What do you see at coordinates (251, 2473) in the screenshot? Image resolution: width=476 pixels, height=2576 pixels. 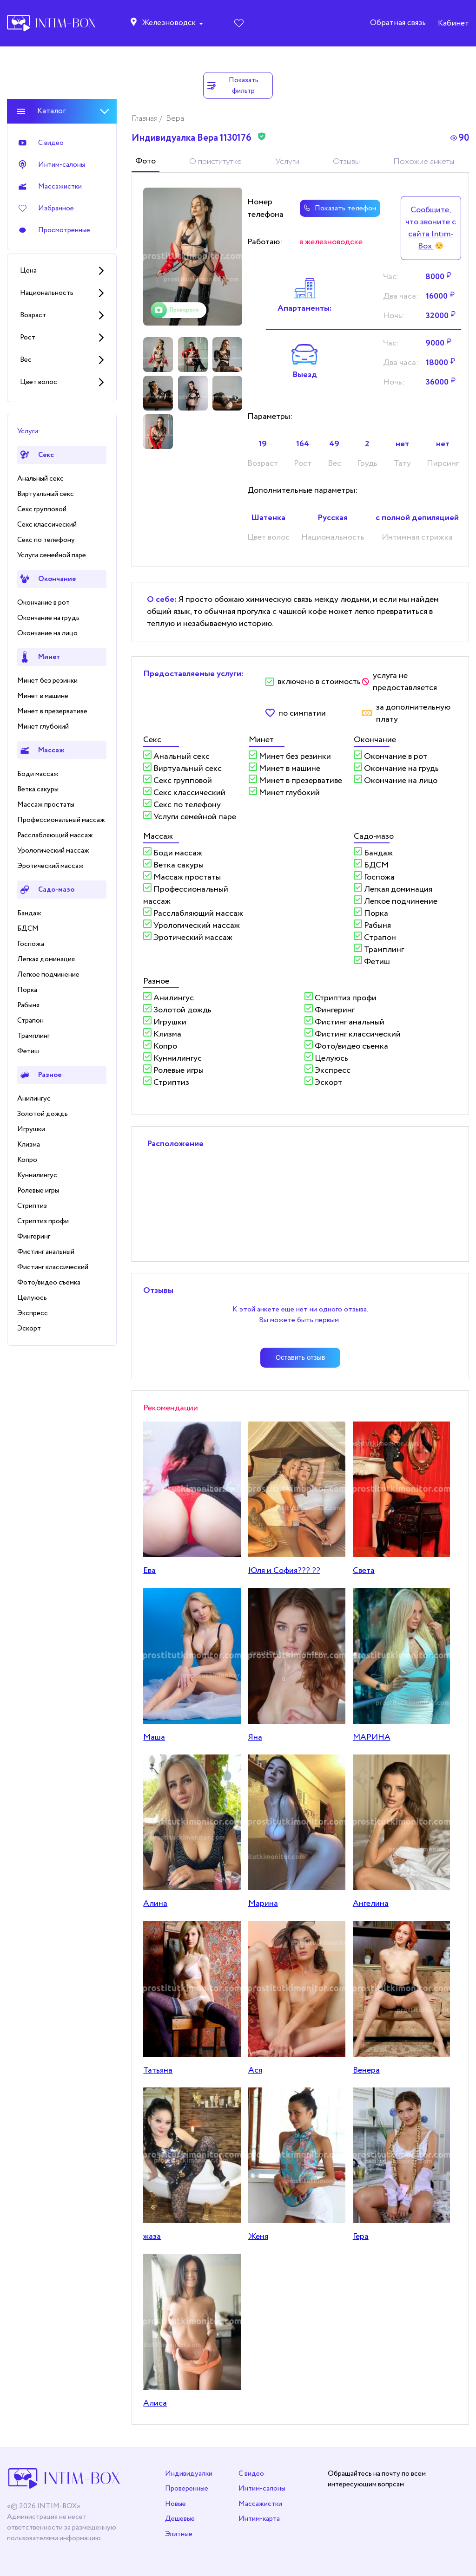 I see `С видео` at bounding box center [251, 2473].